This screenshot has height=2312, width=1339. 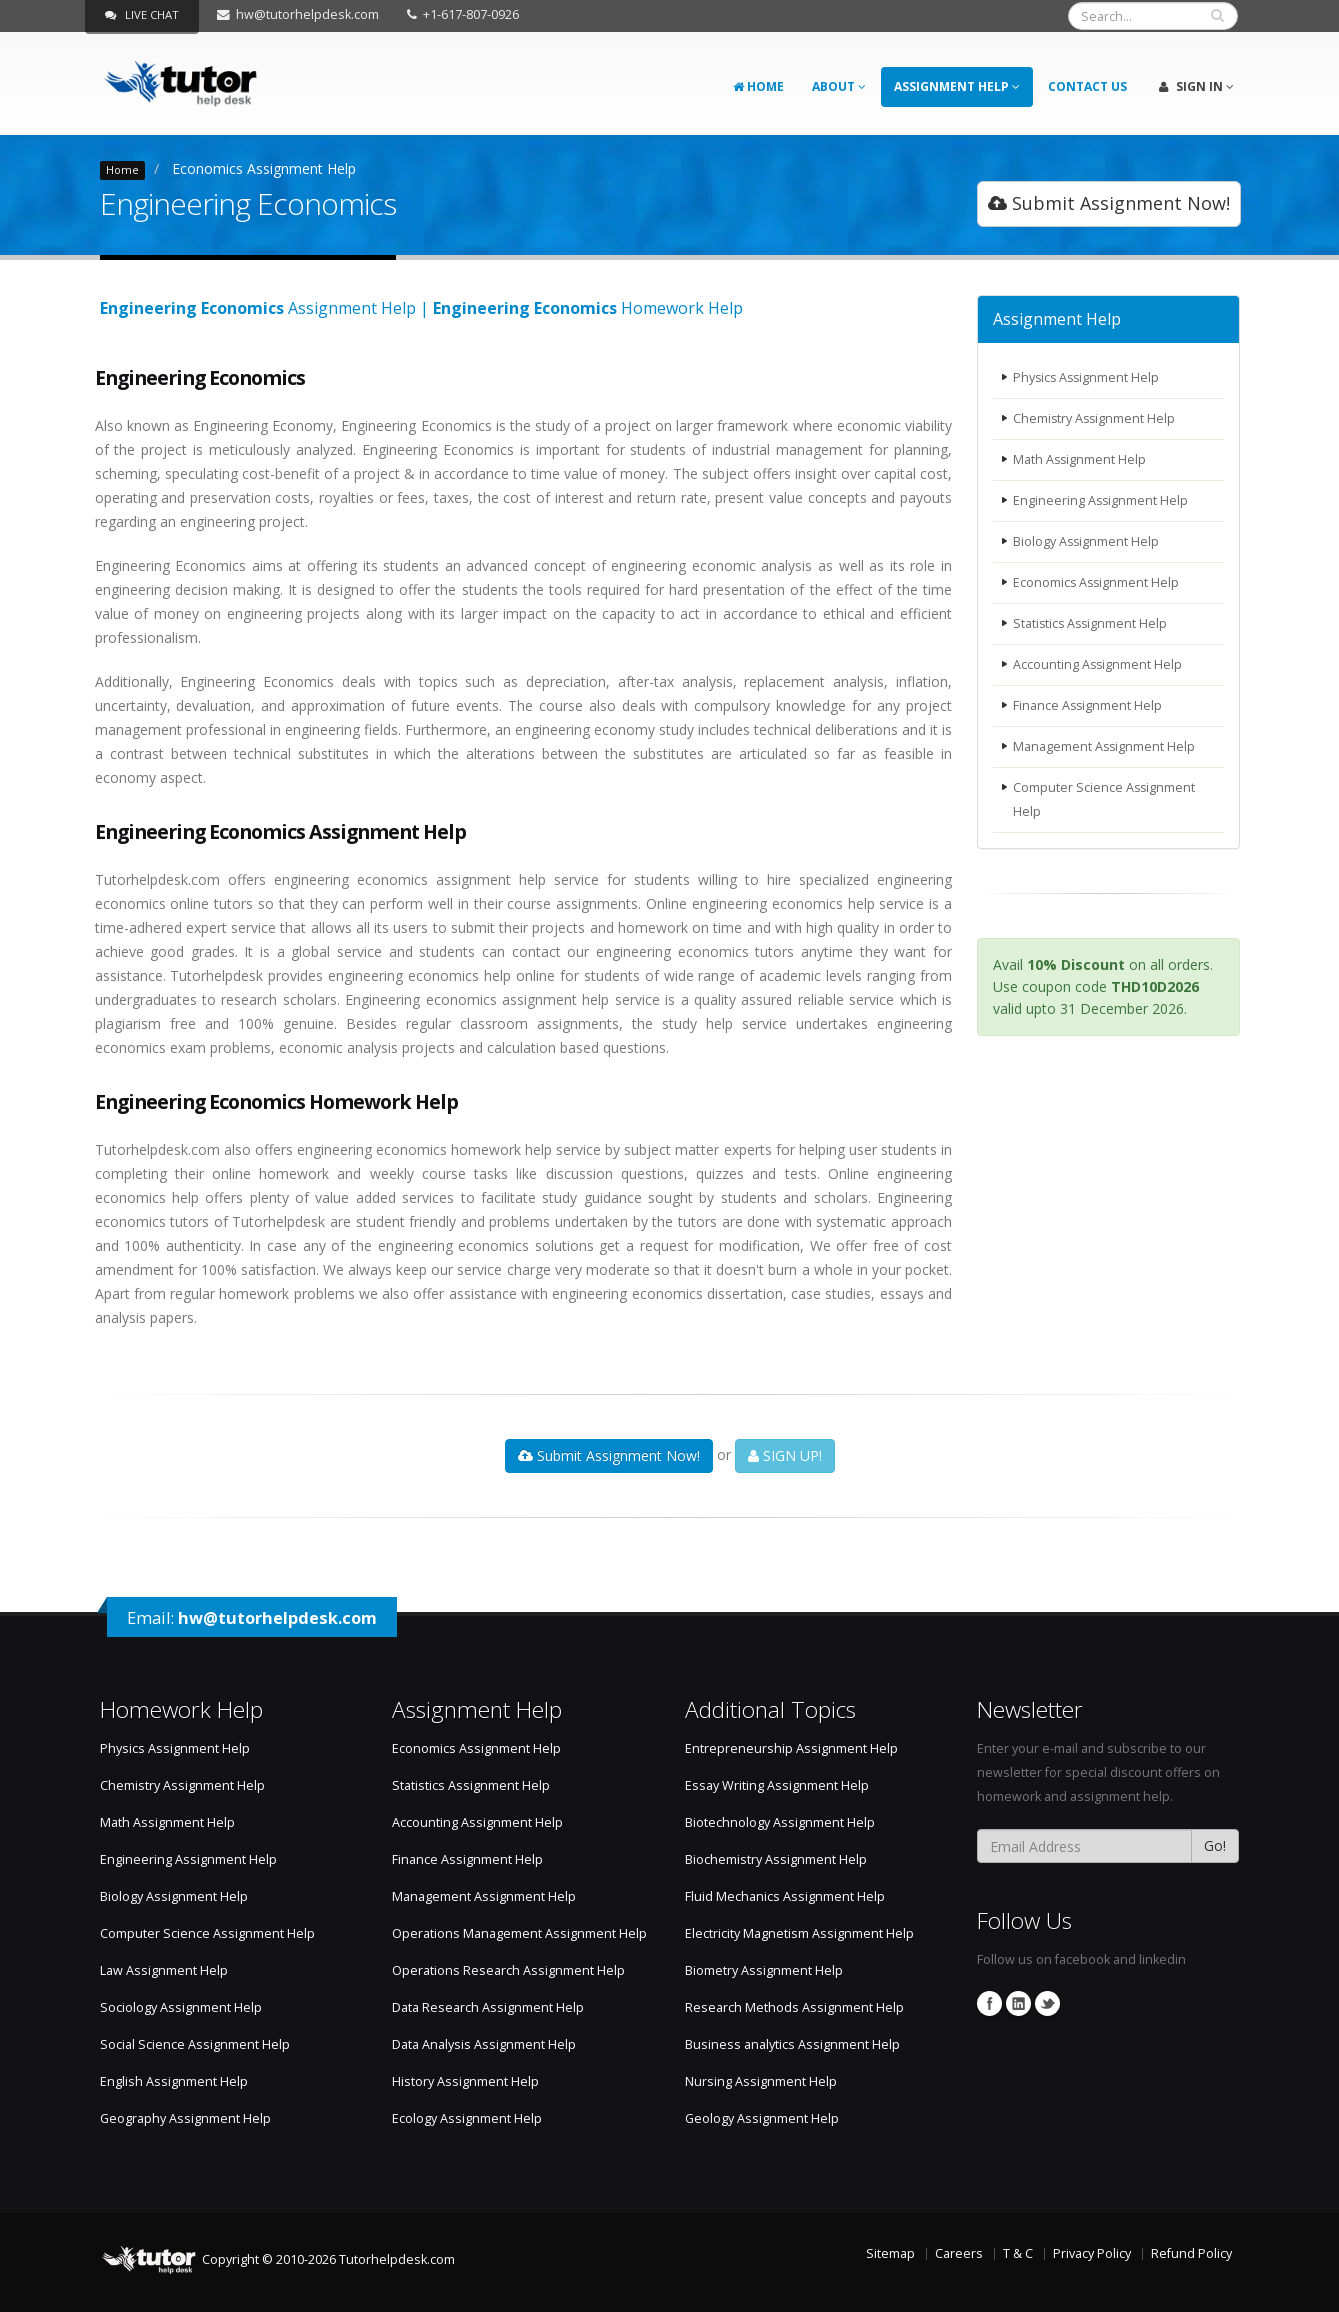 I want to click on T & C, so click(x=1018, y=2253).